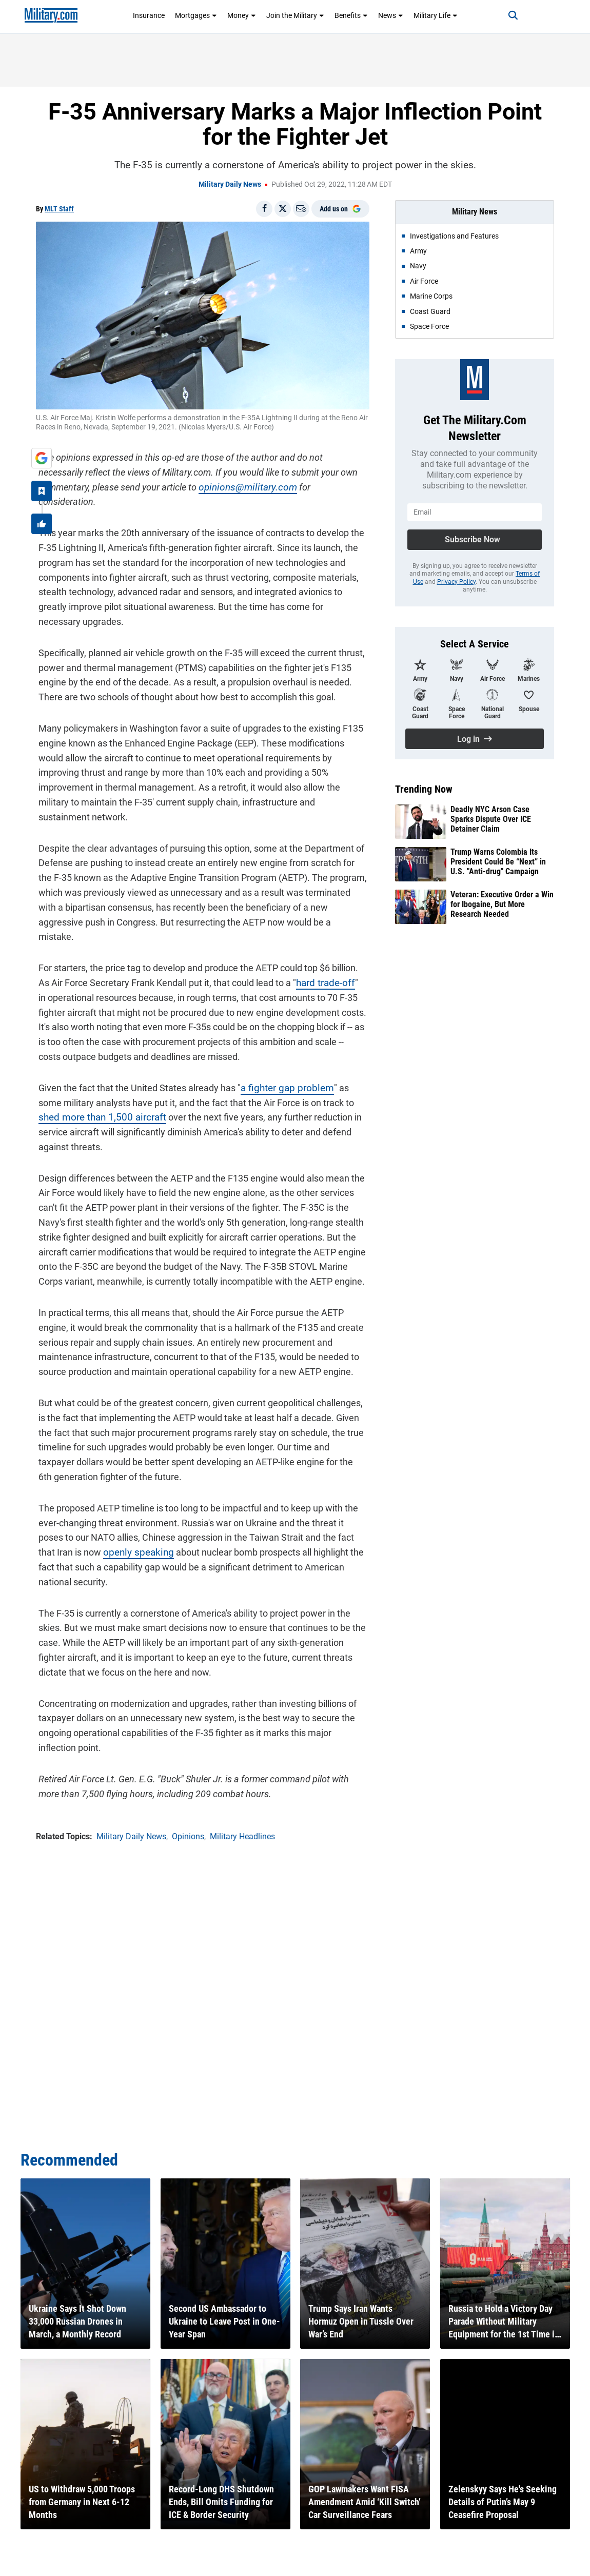 The image size is (590, 2576). What do you see at coordinates (309, 936) in the screenshot?
I see `hard trade-off` at bounding box center [309, 936].